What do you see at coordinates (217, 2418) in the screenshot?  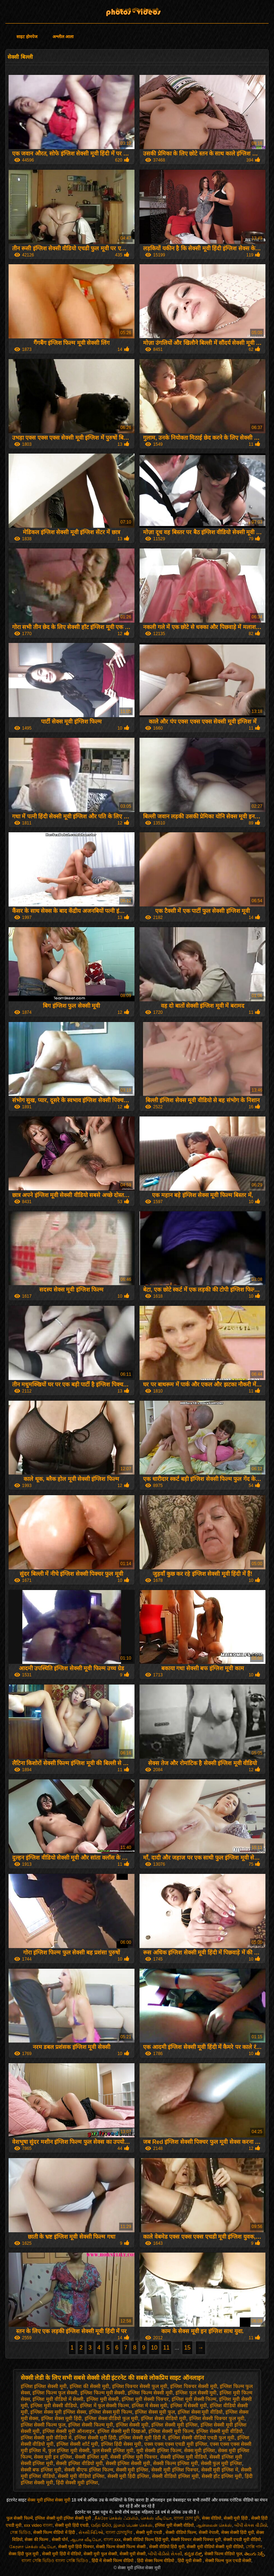 I see `इंग्लिश सेक्सी पिक्चर फुल मूवी` at bounding box center [217, 2418].